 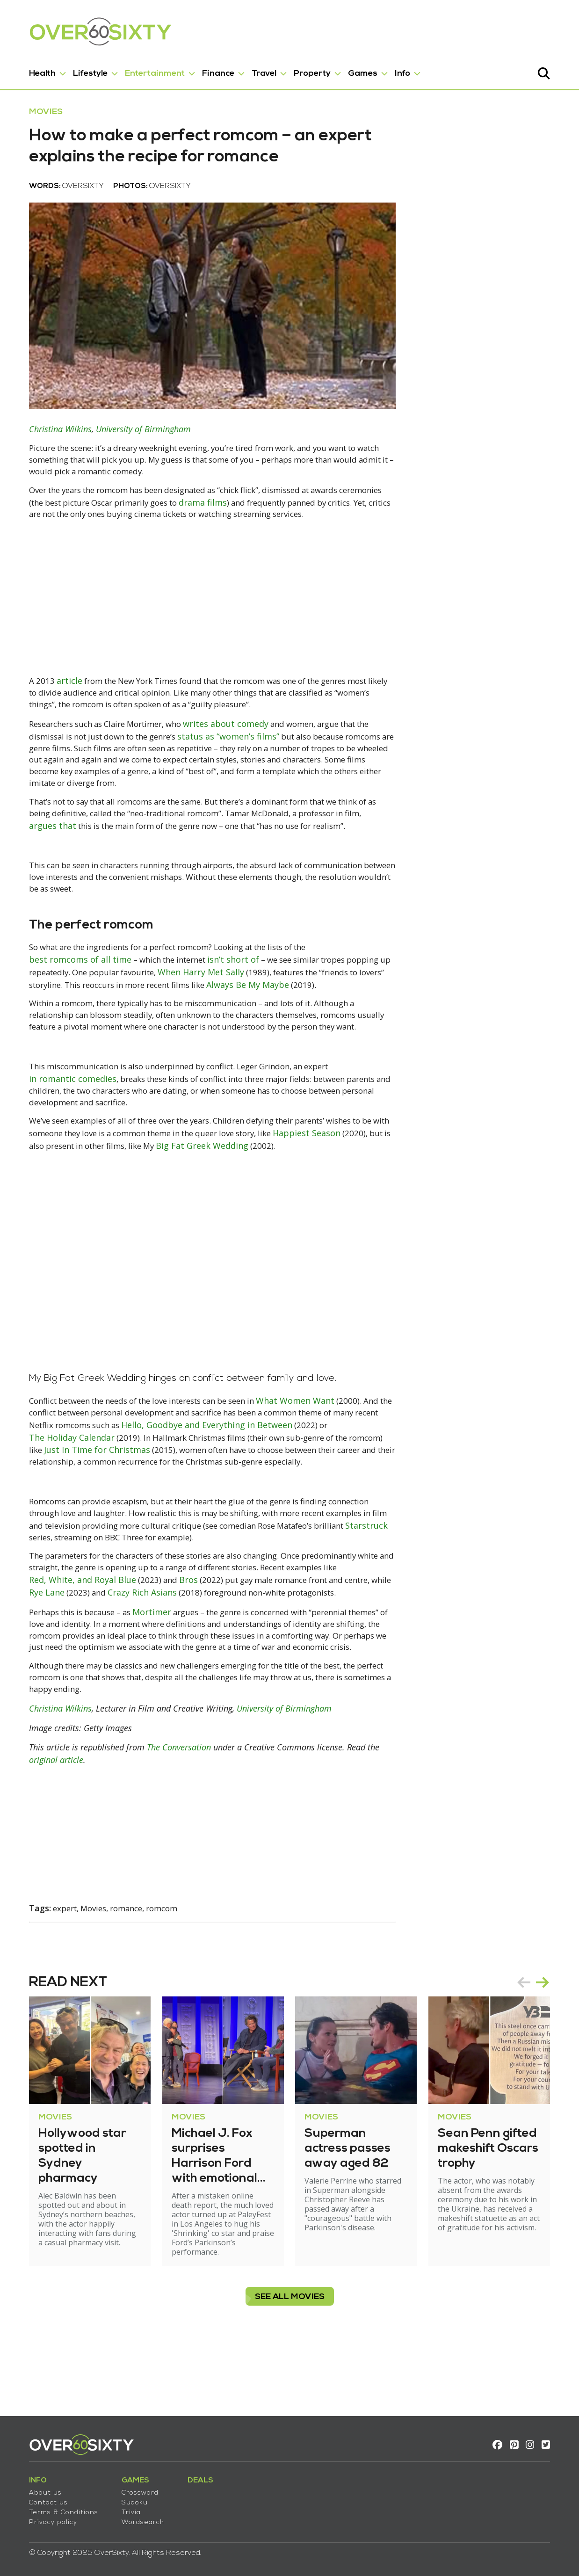 What do you see at coordinates (158, 1646) in the screenshot?
I see `Crazy Rich Asians` at bounding box center [158, 1646].